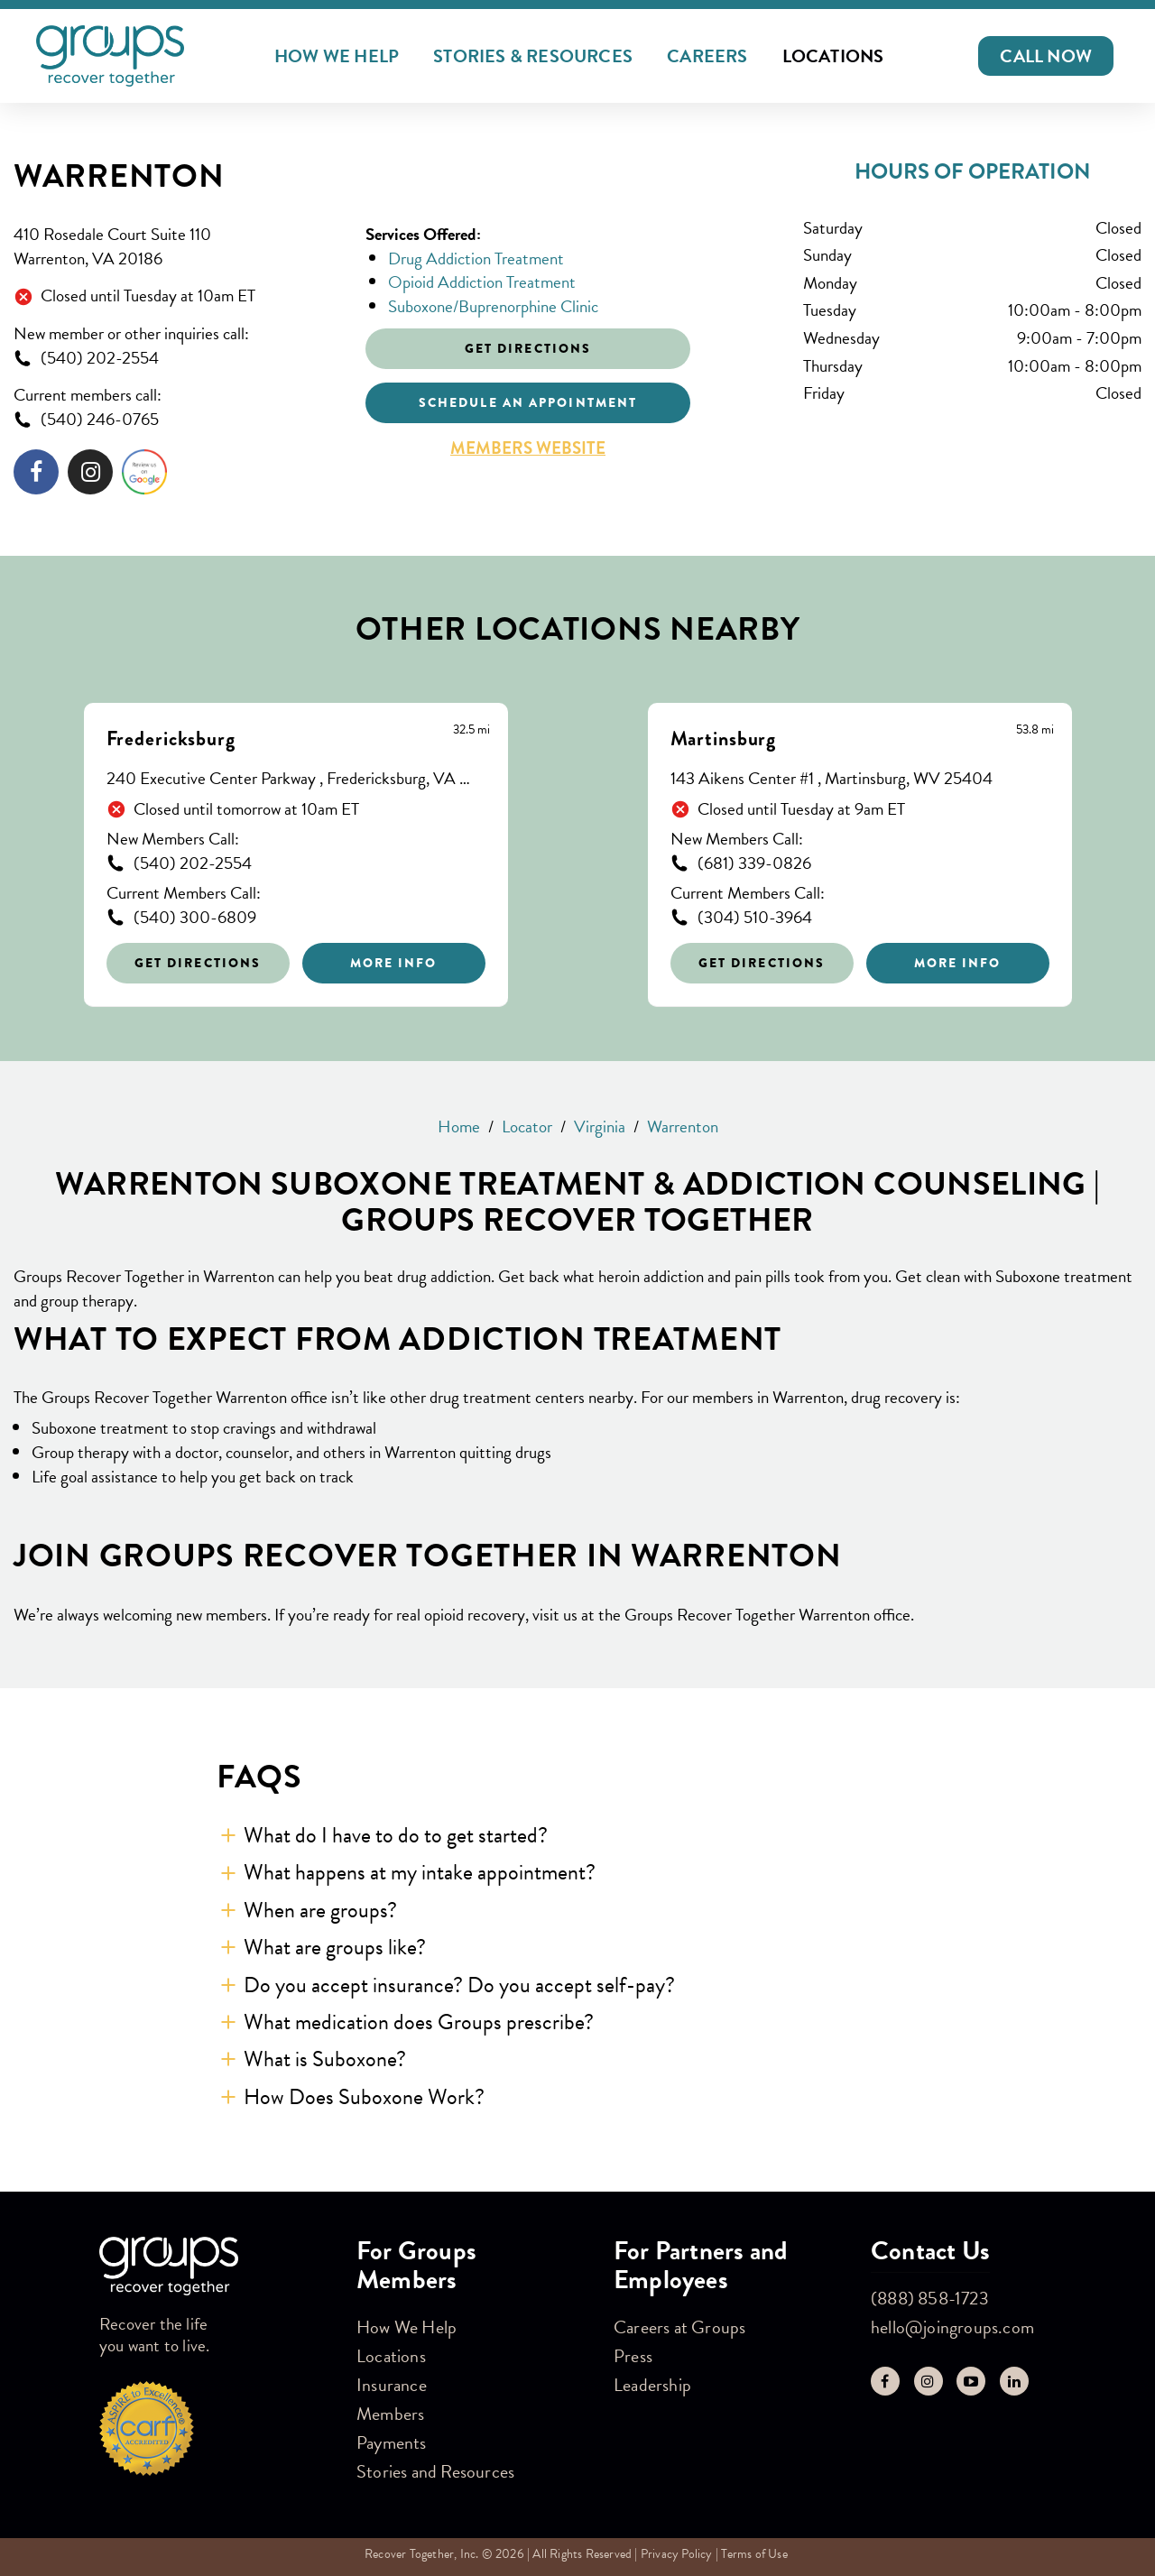 This screenshot has height=2576, width=1155. I want to click on What happens at my intake appointment? [button], so click(420, 1872).